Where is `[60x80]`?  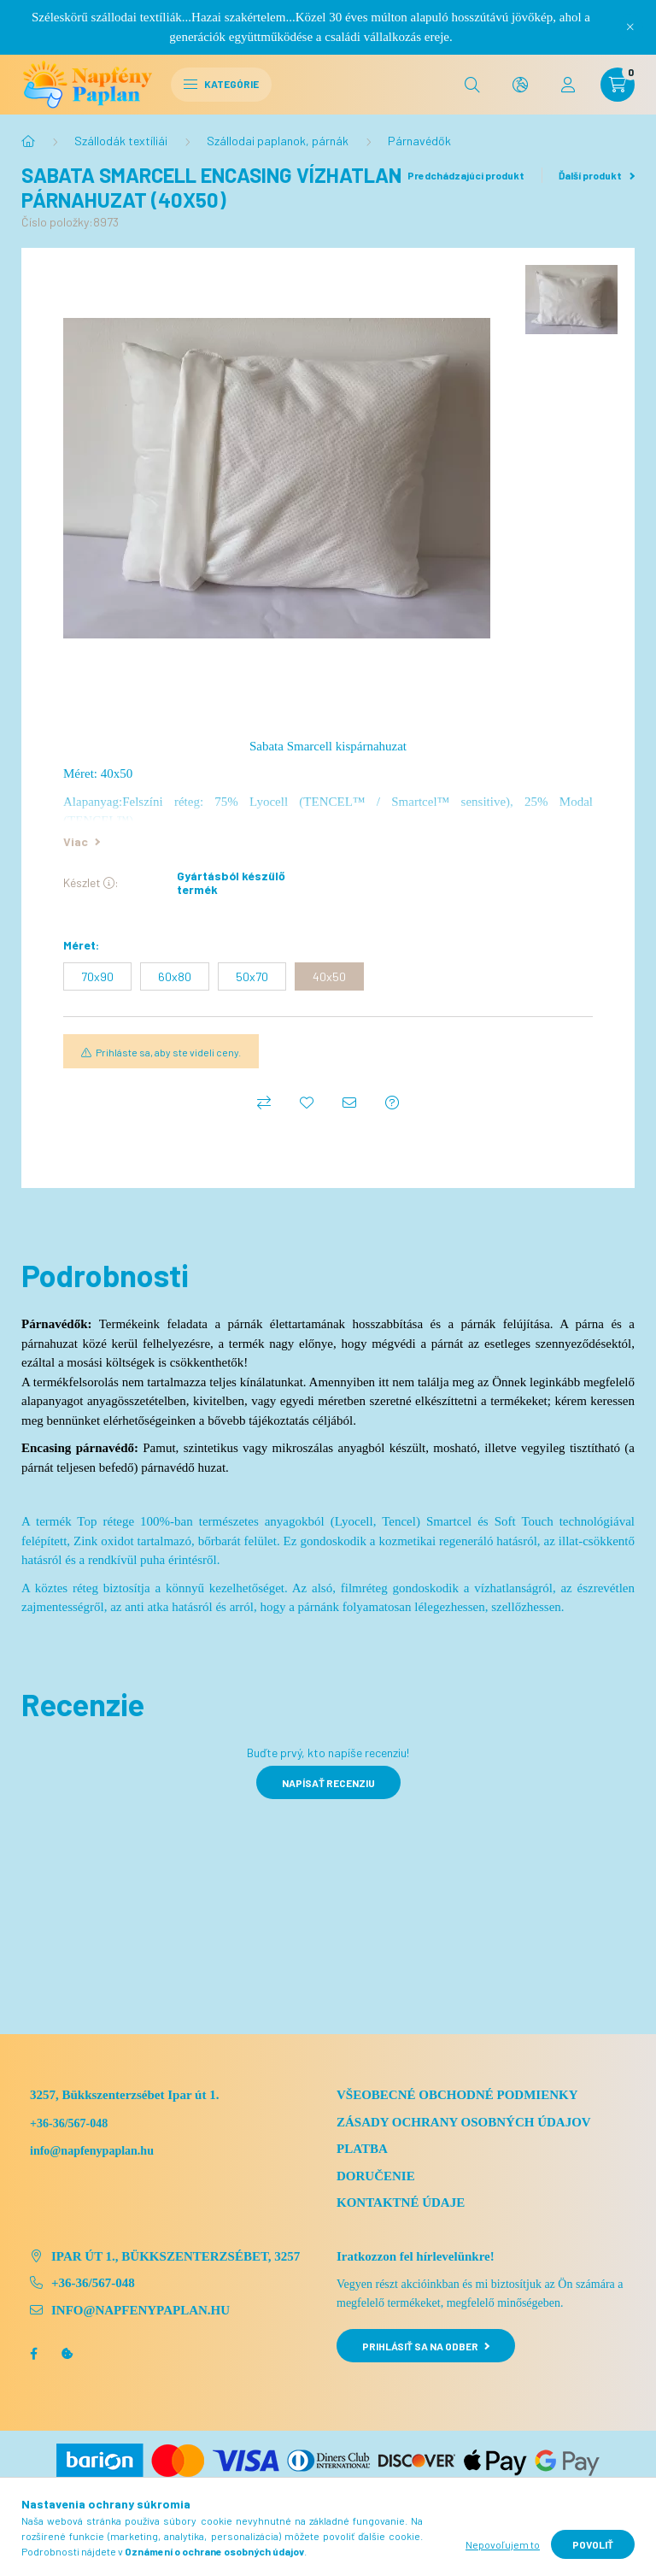 [60x80] is located at coordinates (174, 976).